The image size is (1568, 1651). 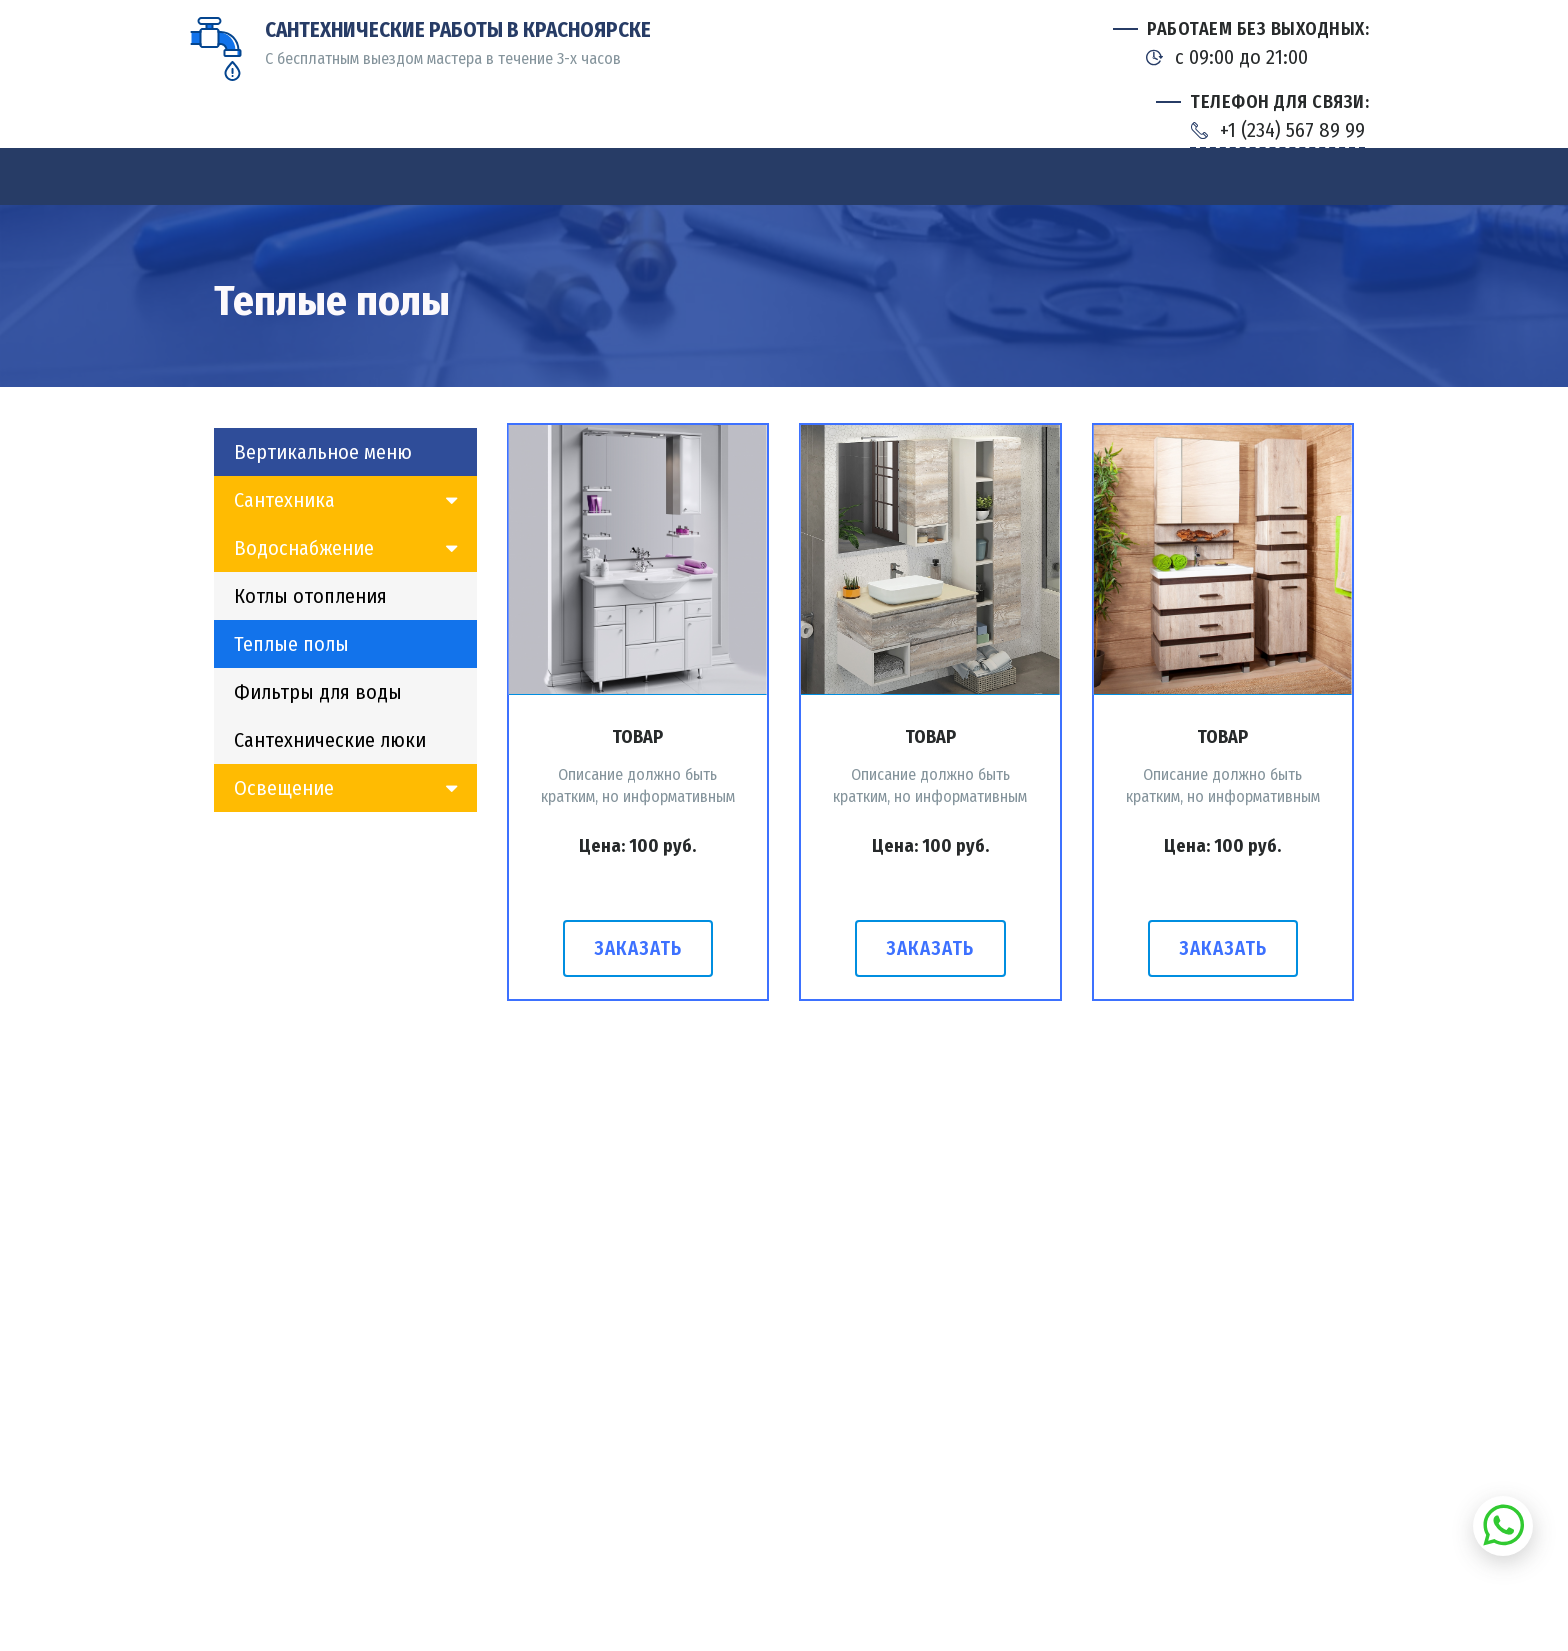 I want to click on Водоснабжение, so click(x=304, y=548).